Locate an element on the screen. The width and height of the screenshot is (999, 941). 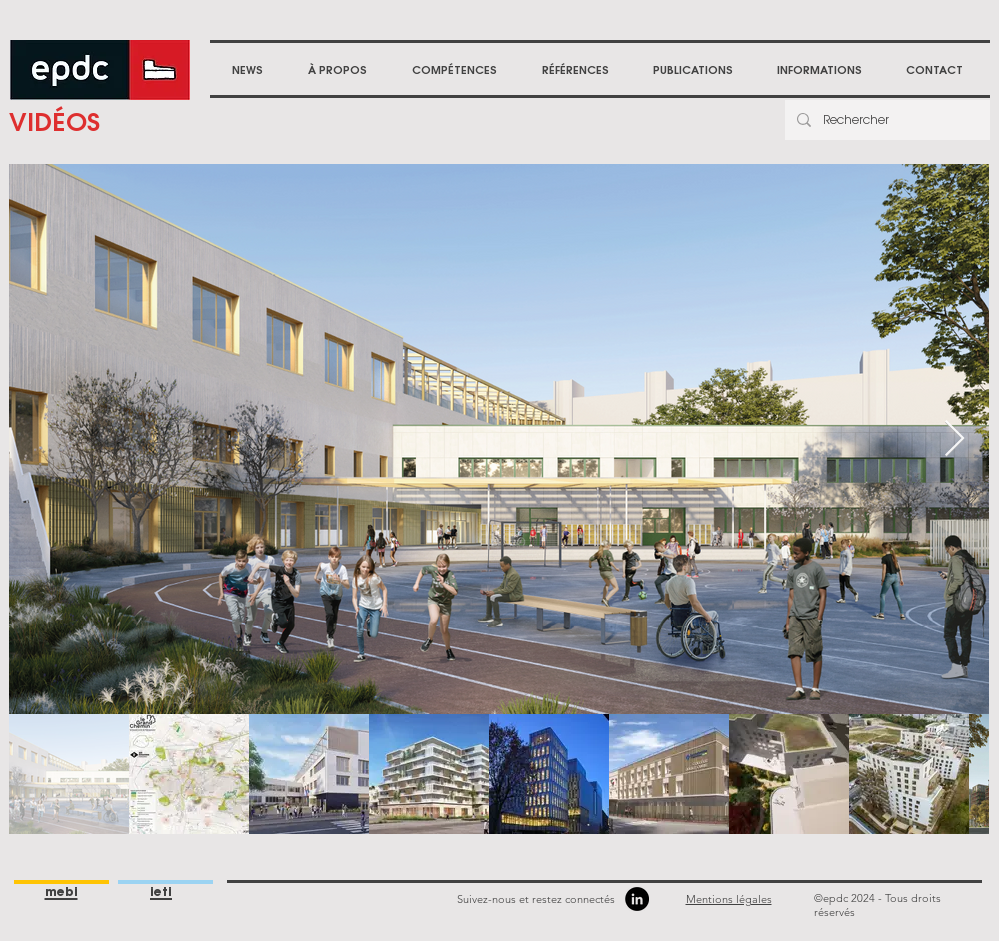
[Rechercher] is located at coordinates (885, 120).